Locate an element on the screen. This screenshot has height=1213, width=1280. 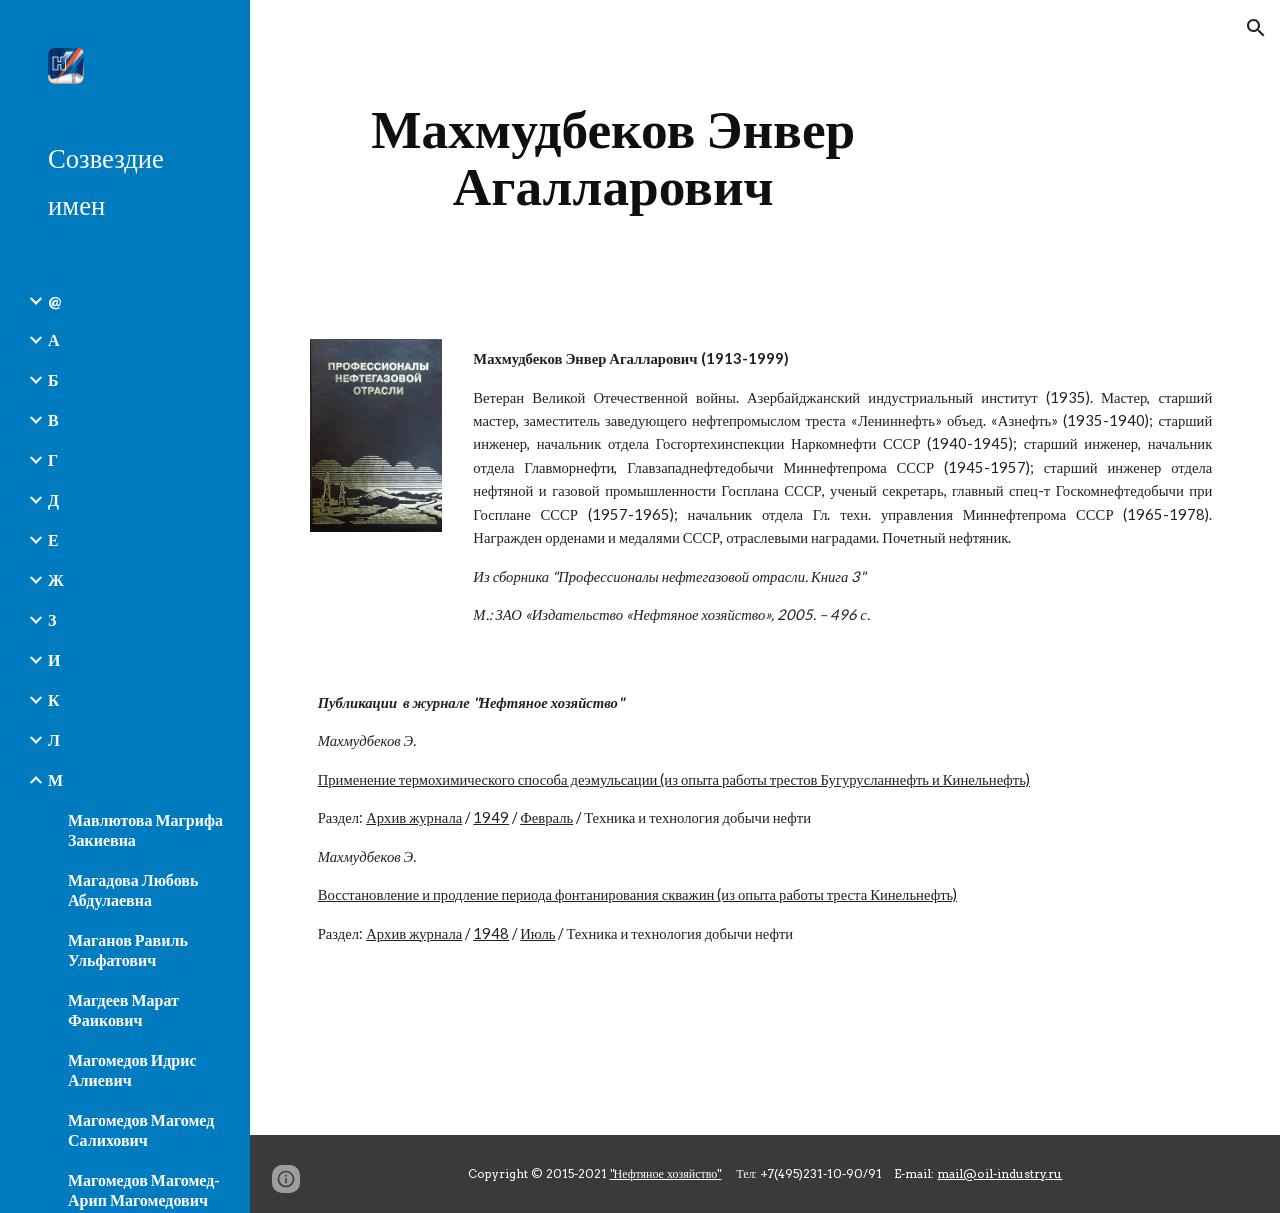
А [link] is located at coordinates (54, 339).